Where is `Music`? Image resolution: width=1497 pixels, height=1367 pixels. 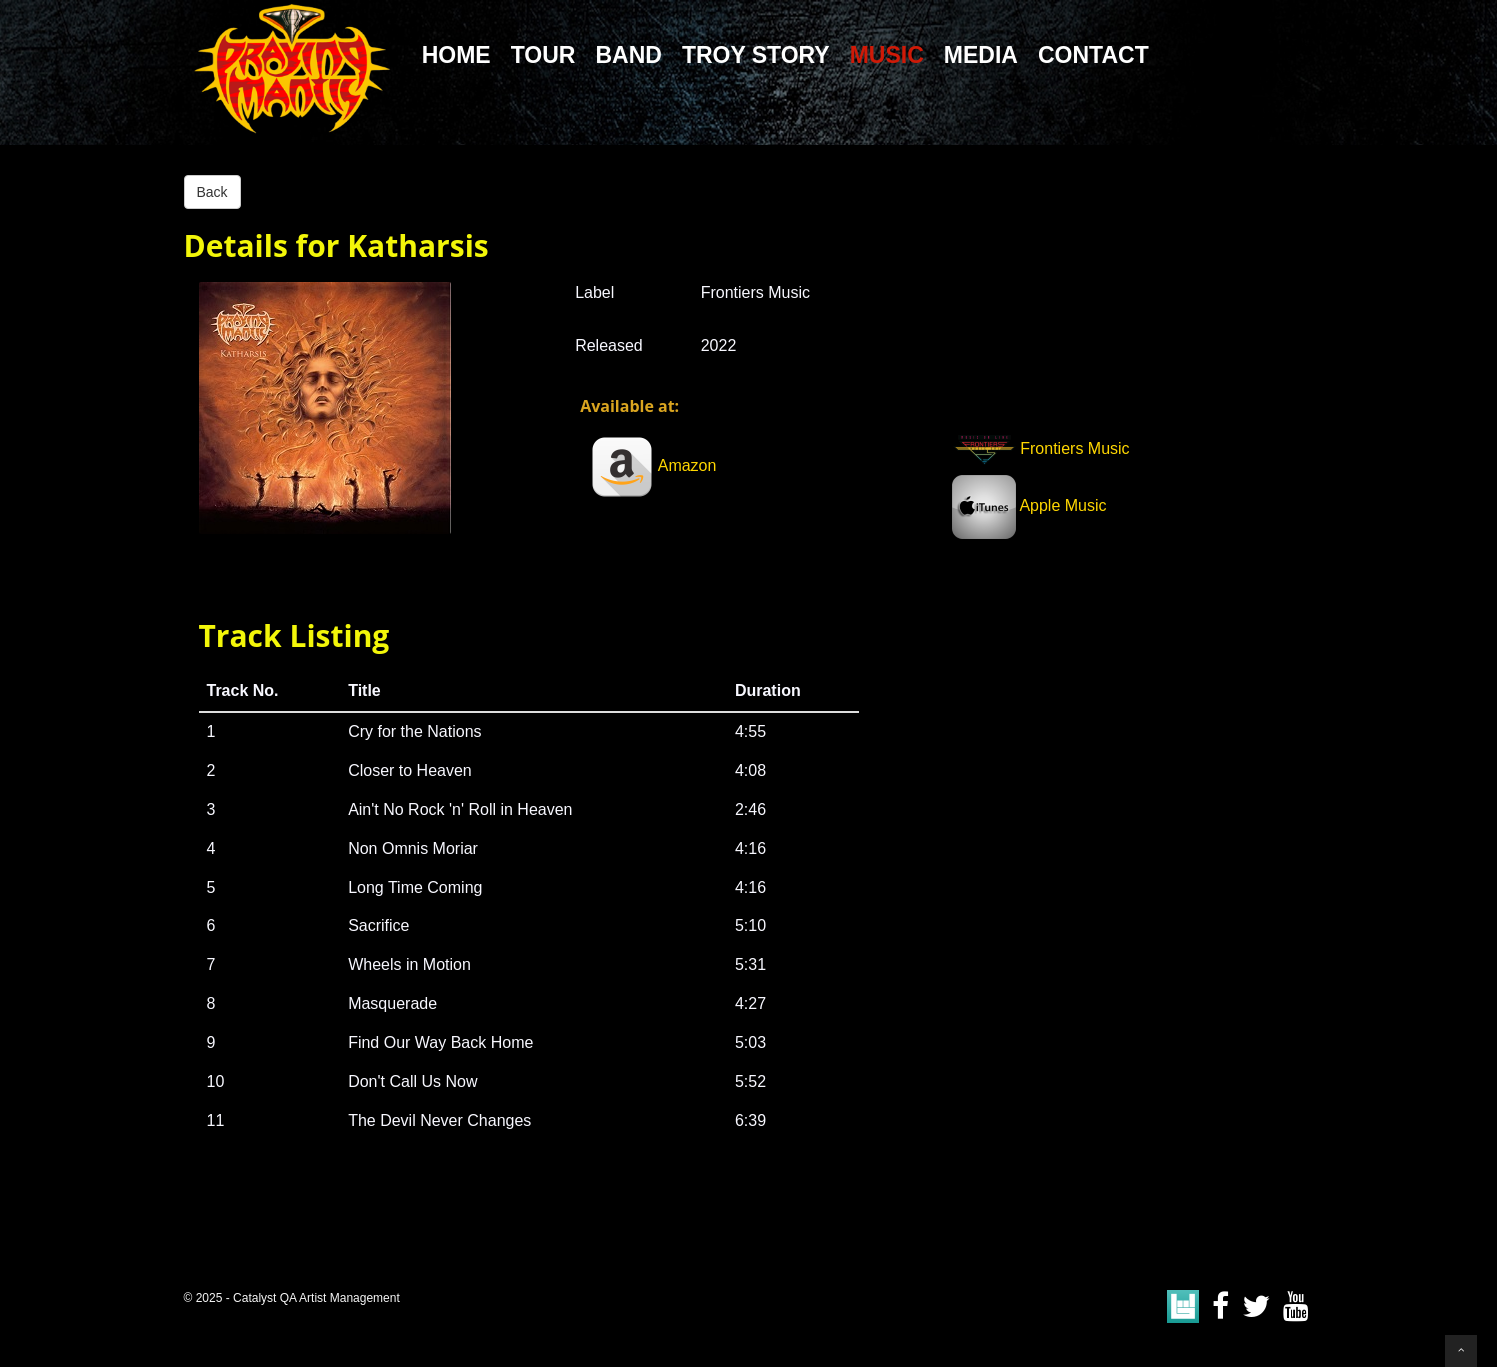 Music is located at coordinates (887, 55).